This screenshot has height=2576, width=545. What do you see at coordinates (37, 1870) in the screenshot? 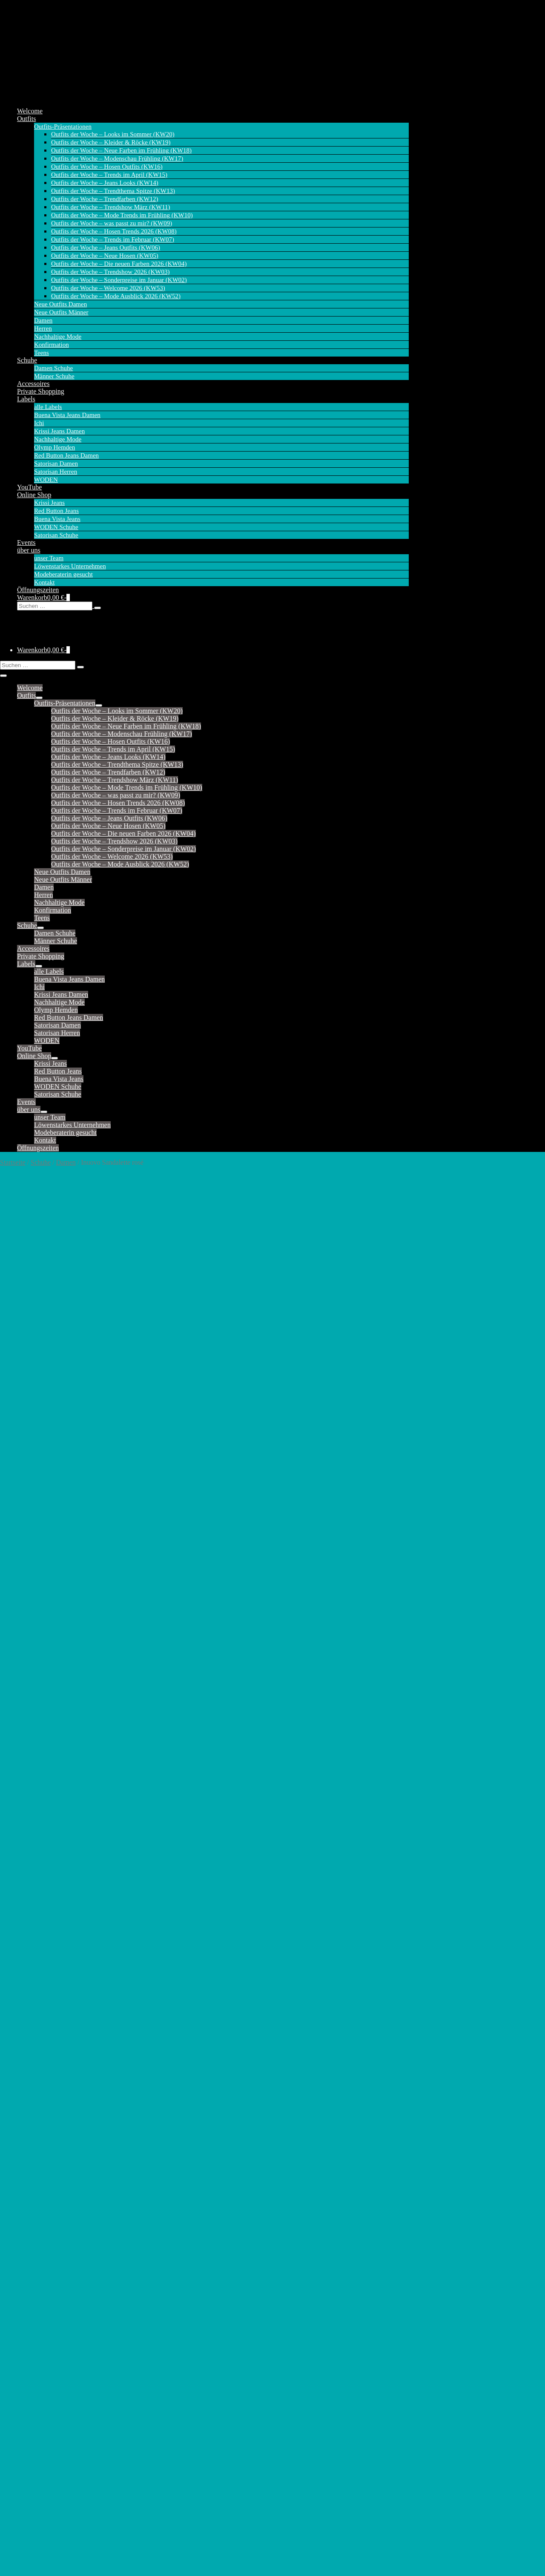
I see `Sienna (Short)` at bounding box center [37, 1870].